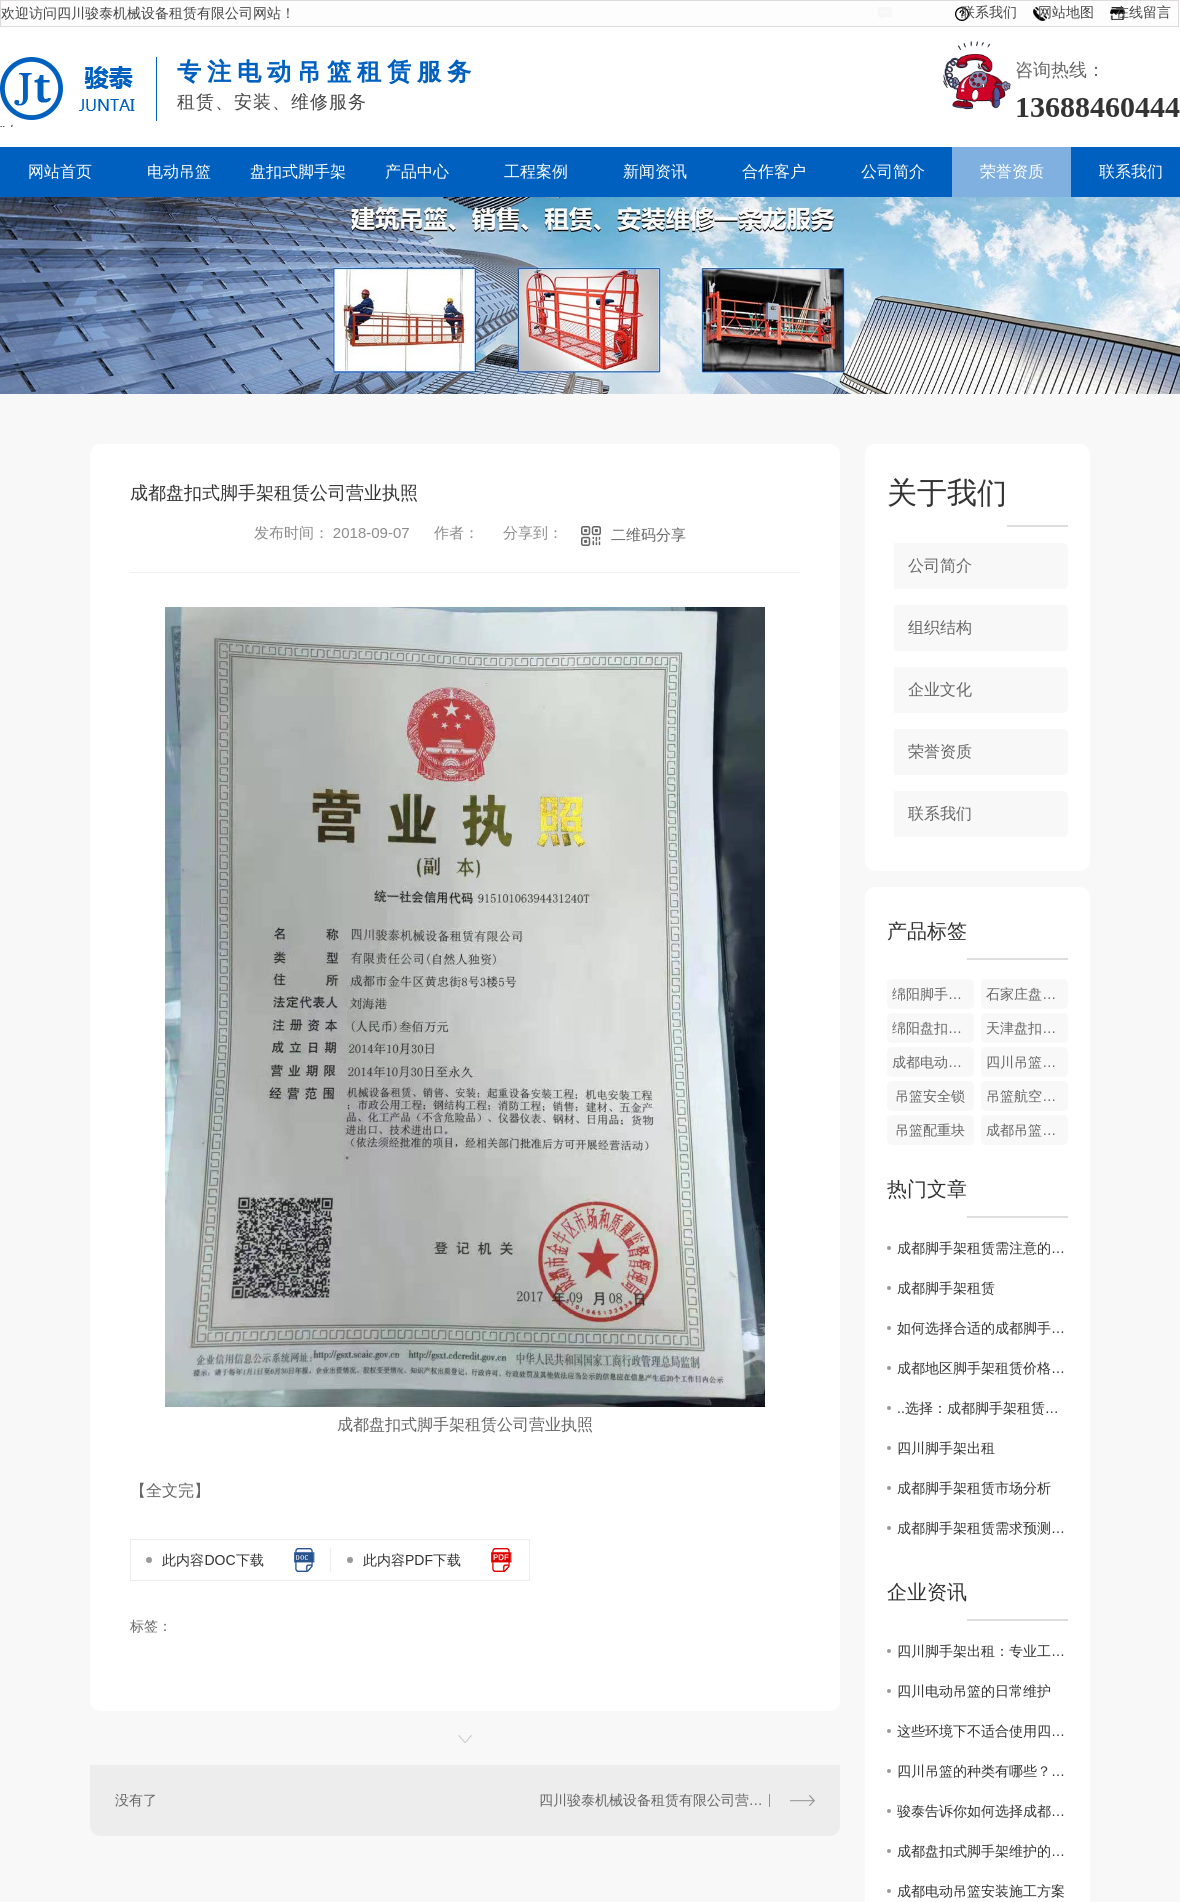  I want to click on 吊篮航空钢丝绳, so click(1027, 1096).